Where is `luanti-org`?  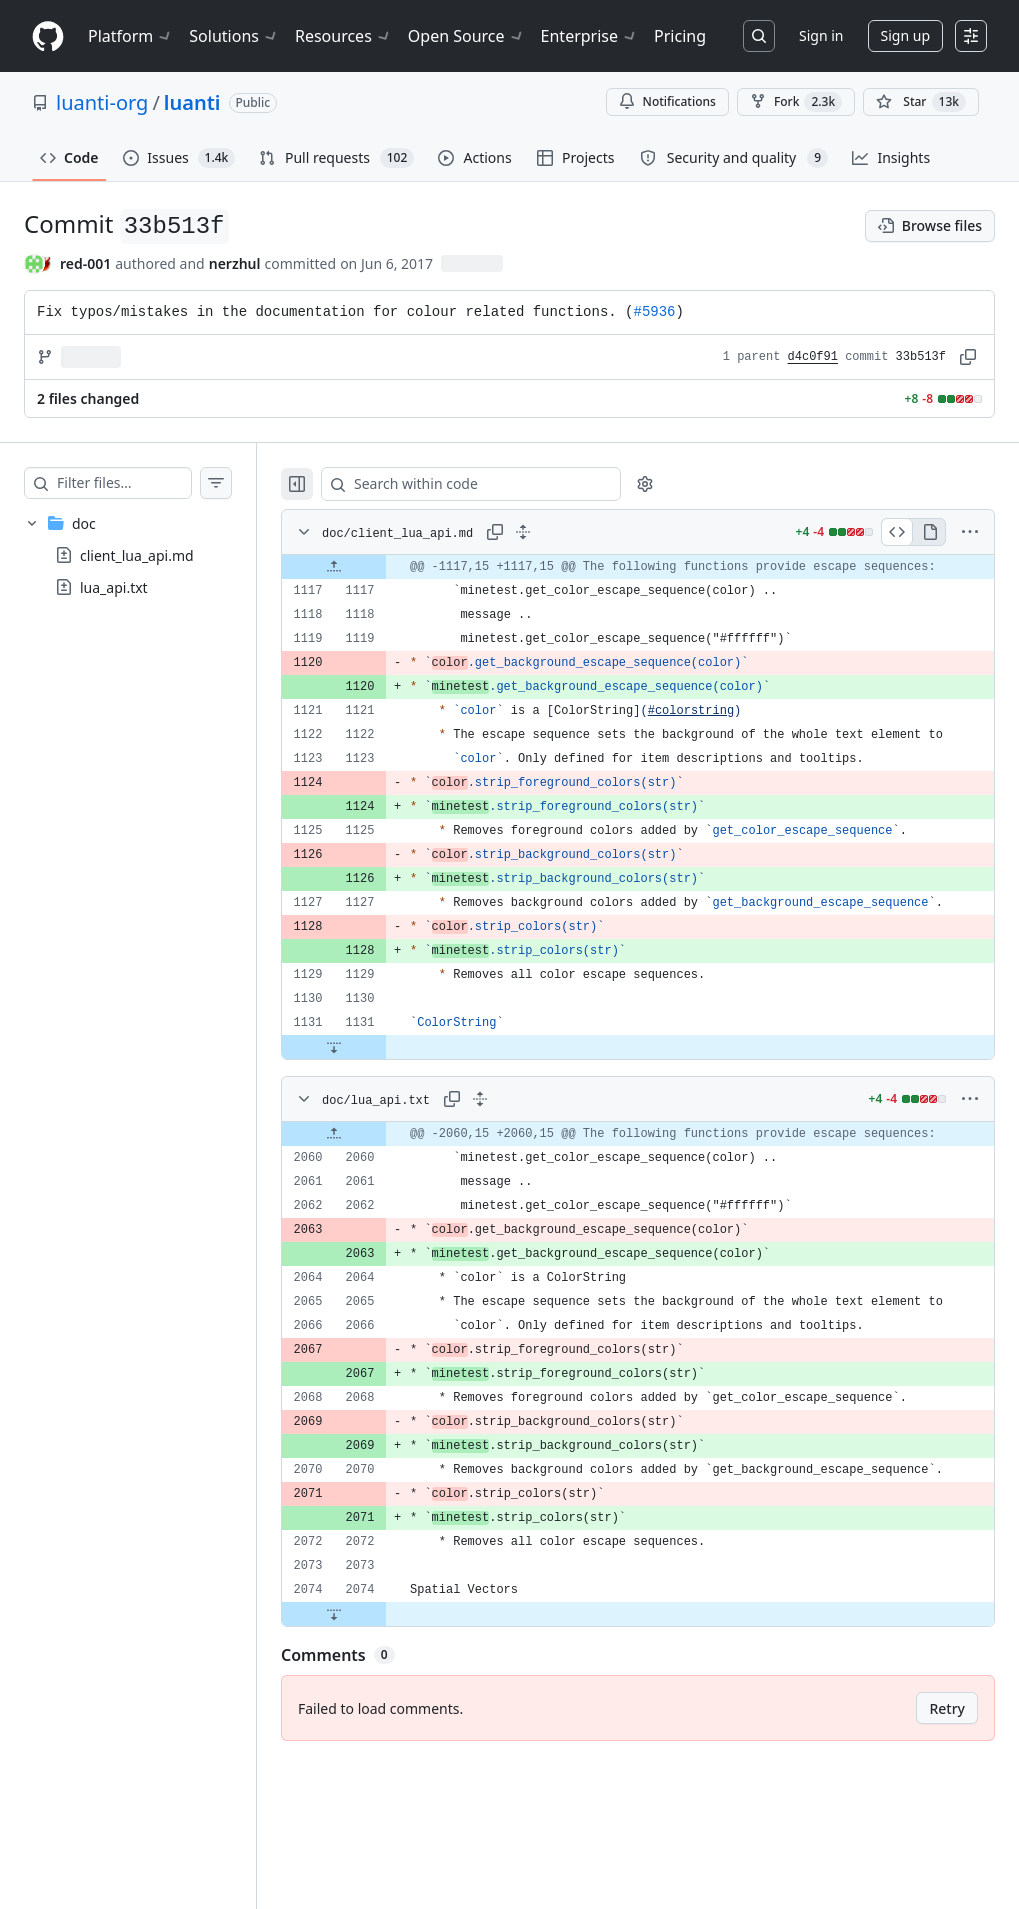
luanti-org is located at coordinates (102, 102).